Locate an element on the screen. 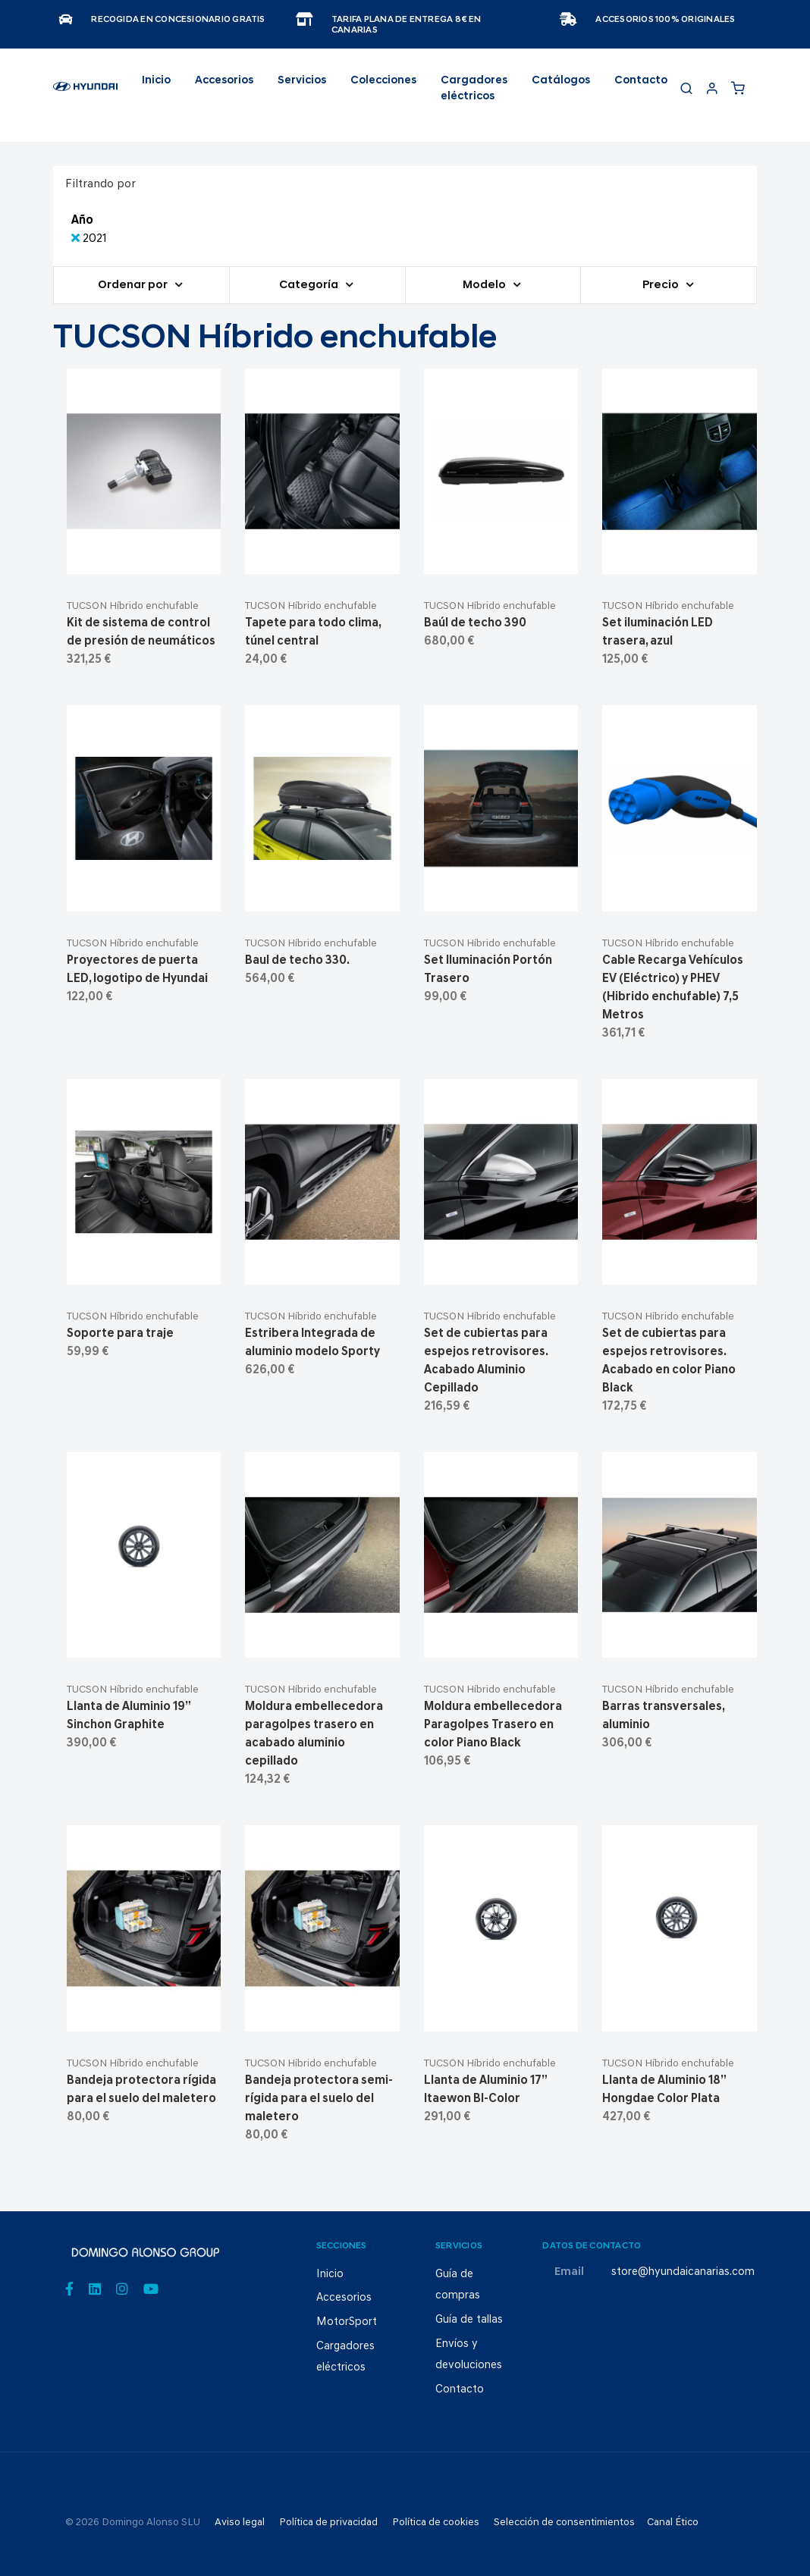  Accesorios is located at coordinates (344, 2298).